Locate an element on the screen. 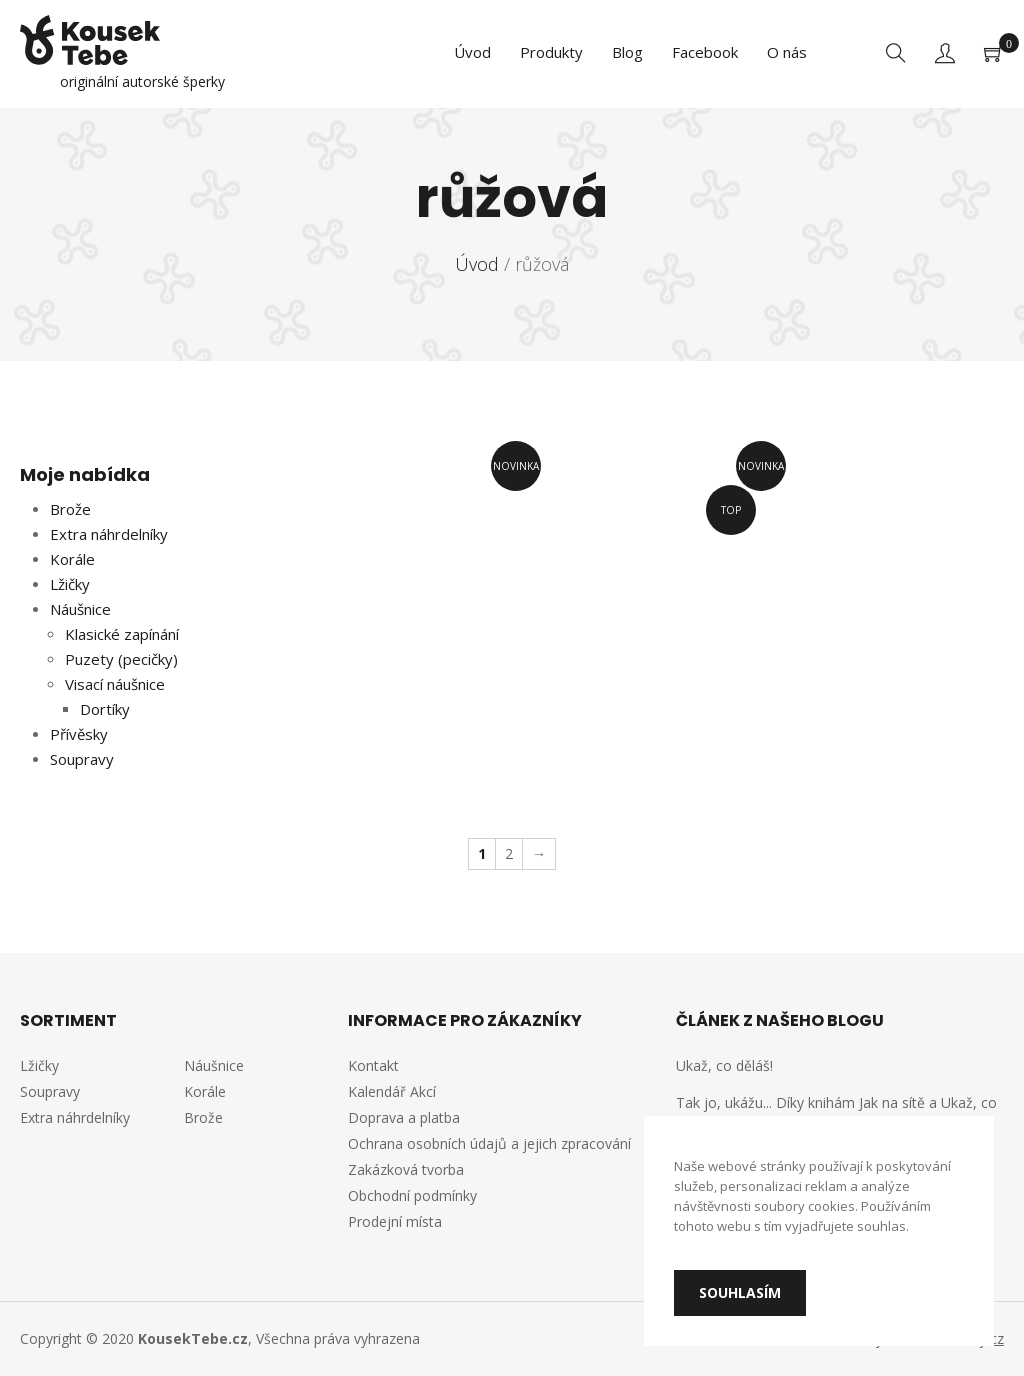 This screenshot has height=1376, width=1024. Kalendář Akcí is located at coordinates (392, 1091).